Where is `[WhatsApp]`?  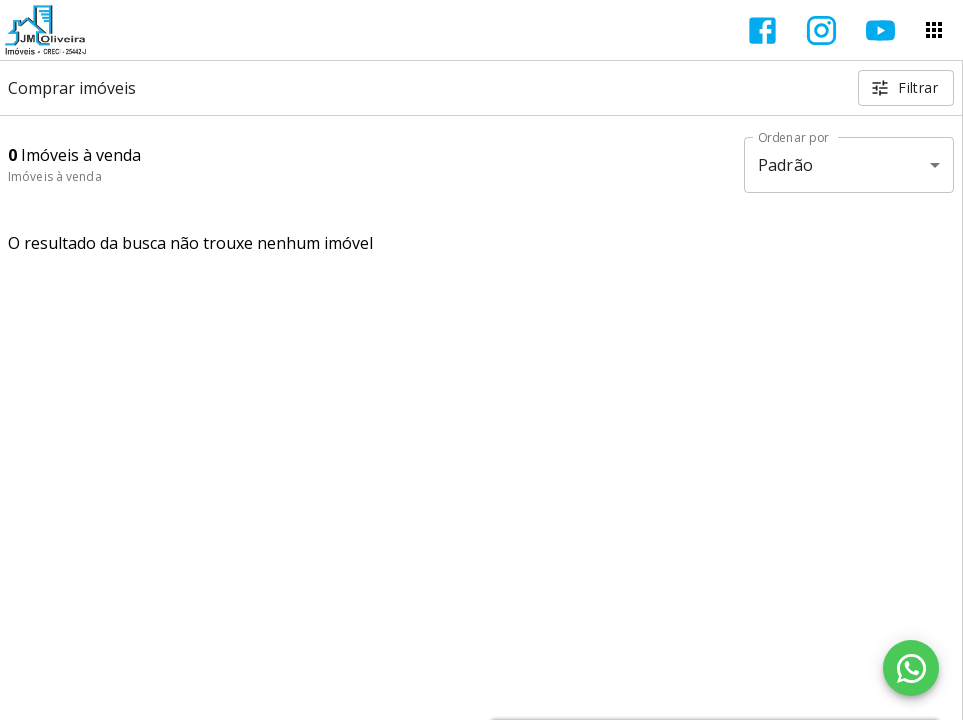
[WhatsApp] is located at coordinates (911, 668).